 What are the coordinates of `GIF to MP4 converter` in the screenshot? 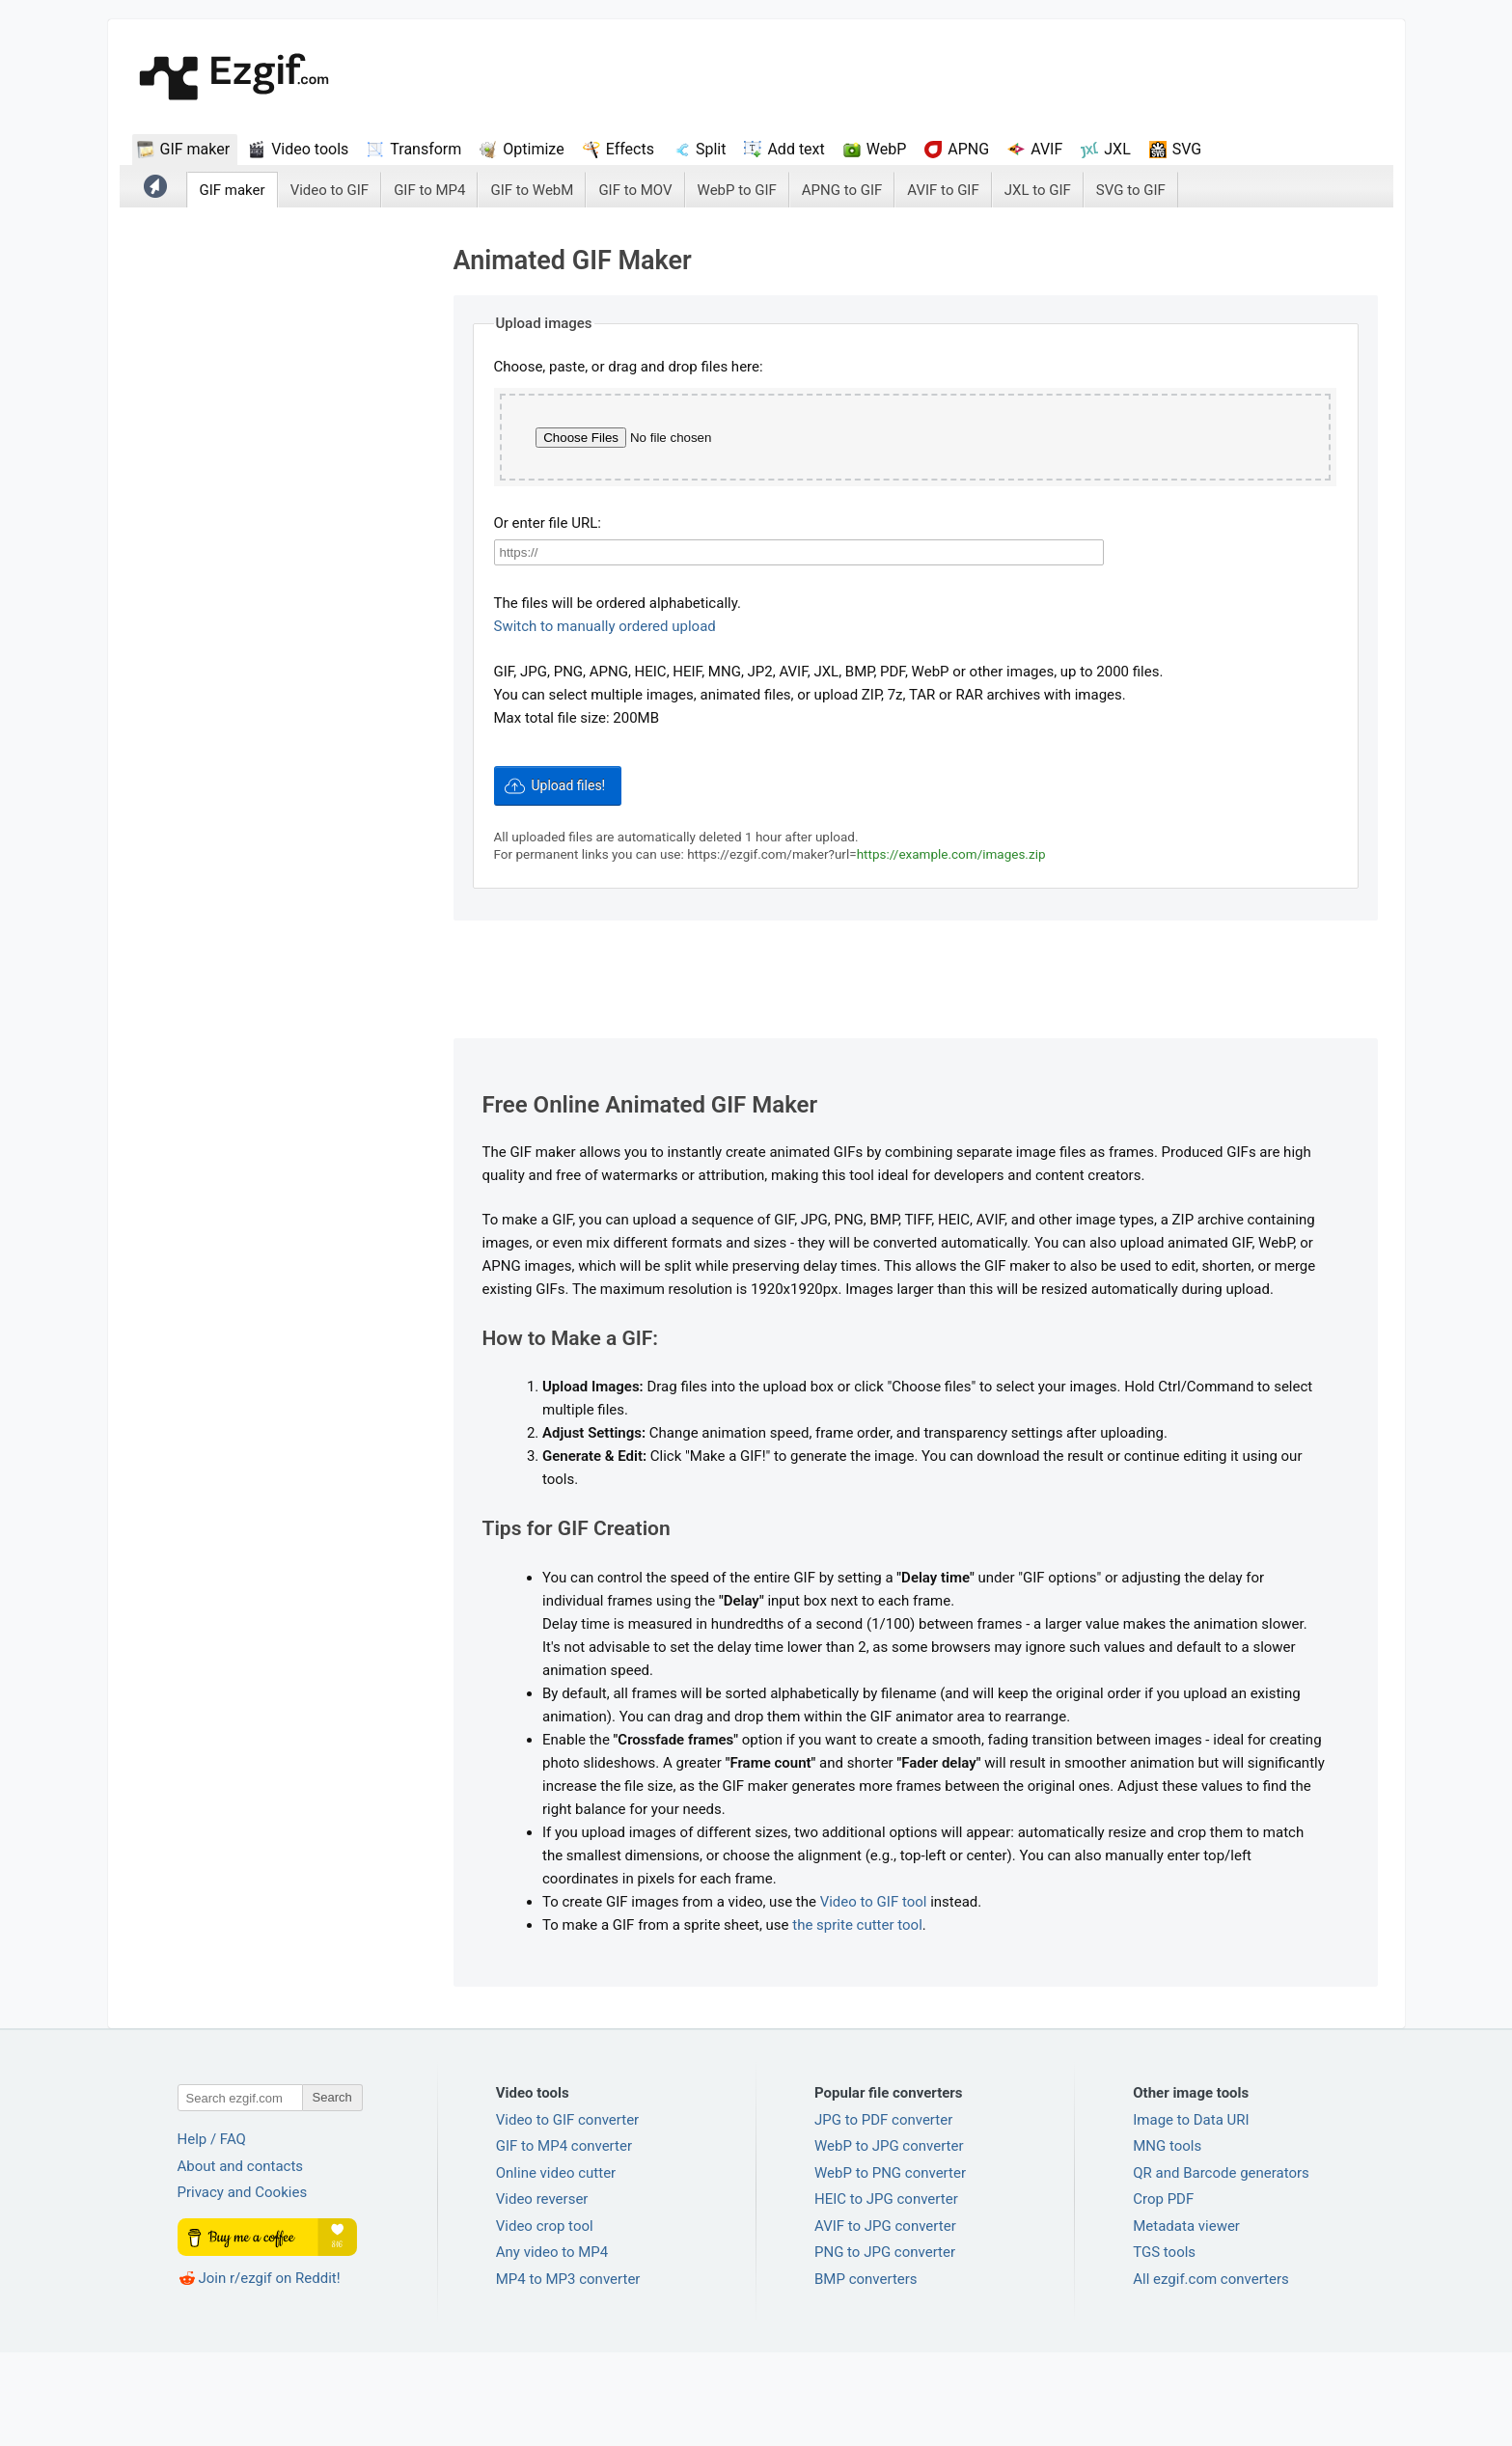 It's located at (564, 2239).